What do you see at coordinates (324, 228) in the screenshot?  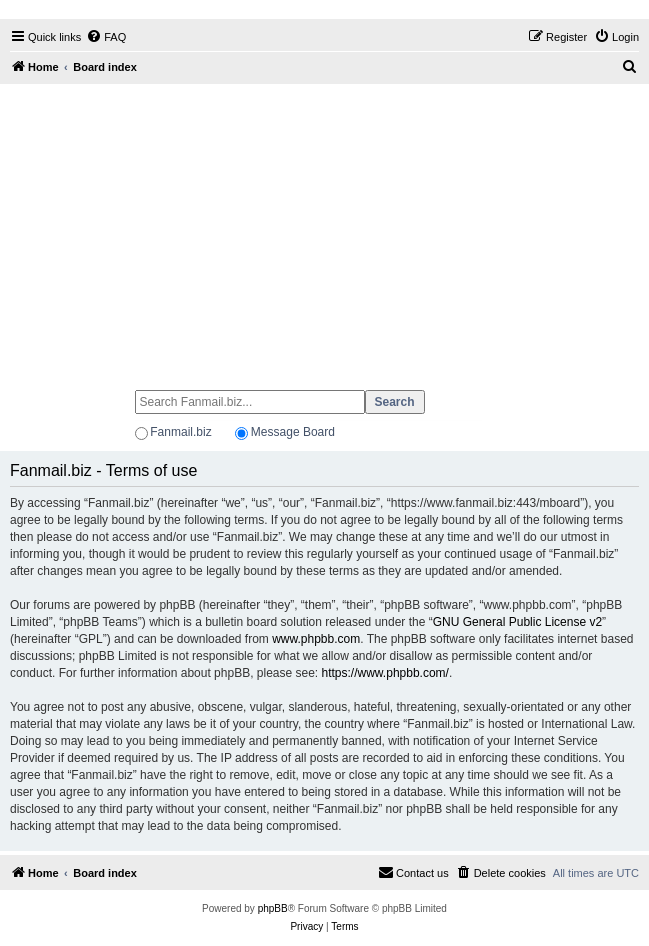 I see `[Advertisement]` at bounding box center [324, 228].